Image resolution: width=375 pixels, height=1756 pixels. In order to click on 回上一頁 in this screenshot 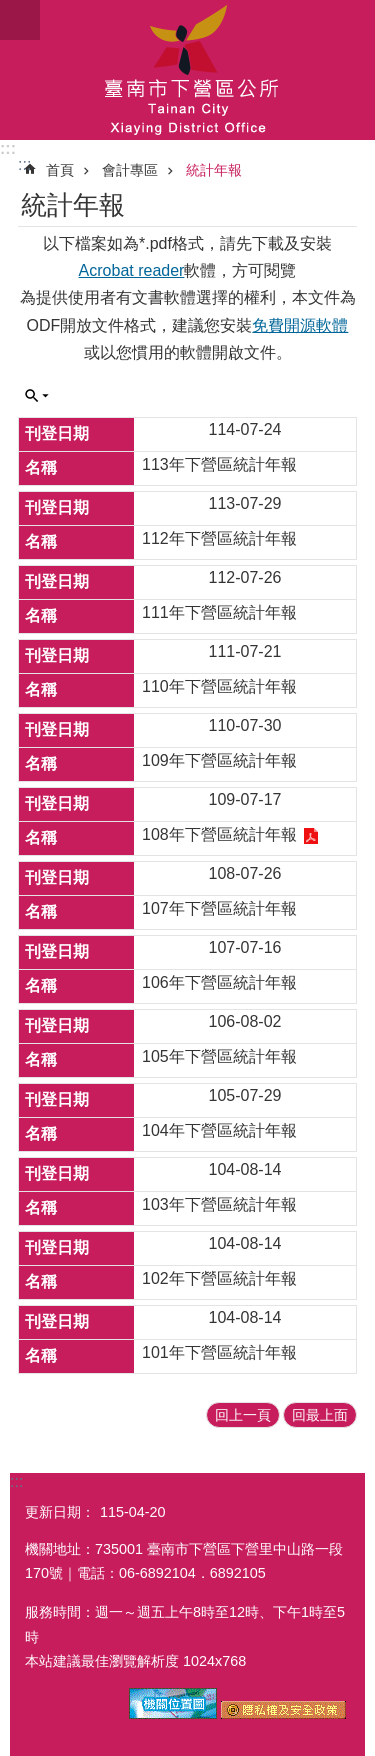, I will do `click(243, 1415)`.